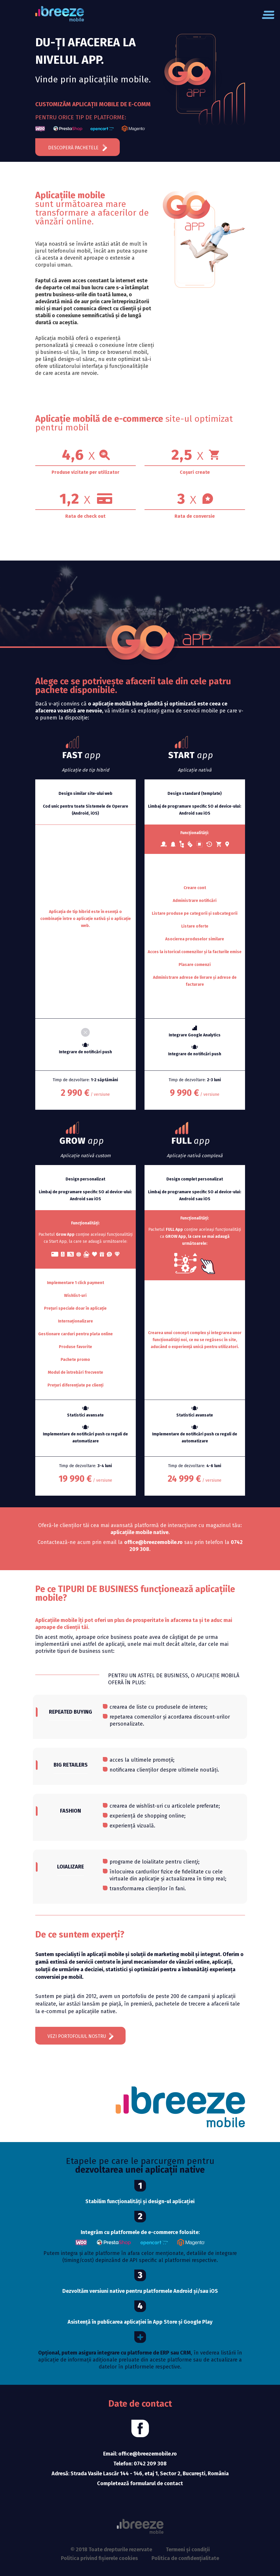  What do you see at coordinates (150, 2473) in the screenshot?
I see `Strada Vasile Lascăr 144 - 146, etaj 1, Sector 2, București, România` at bounding box center [150, 2473].